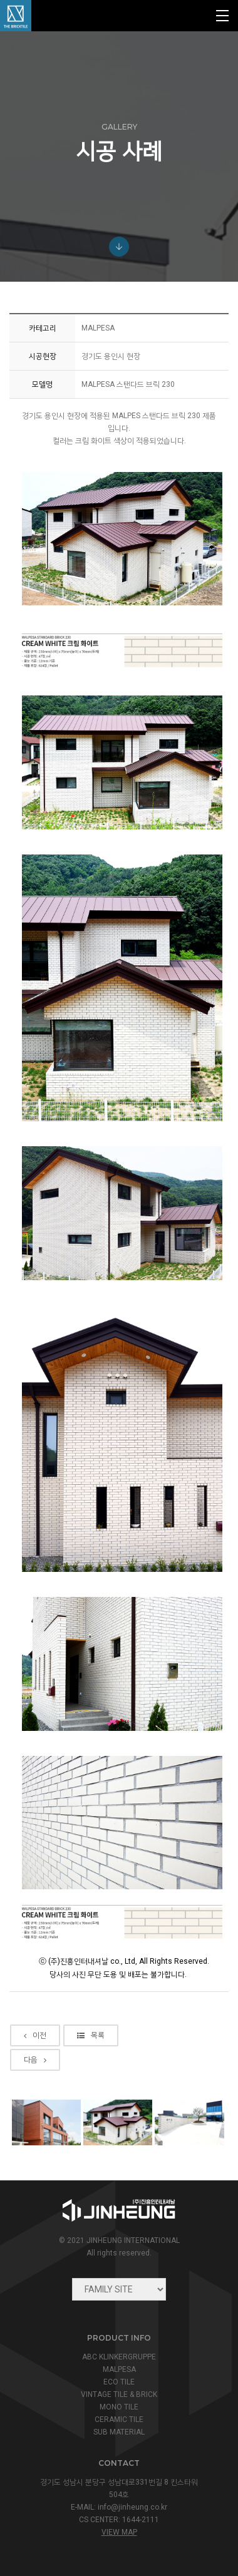  What do you see at coordinates (35, 2059) in the screenshot?
I see `다음` at bounding box center [35, 2059].